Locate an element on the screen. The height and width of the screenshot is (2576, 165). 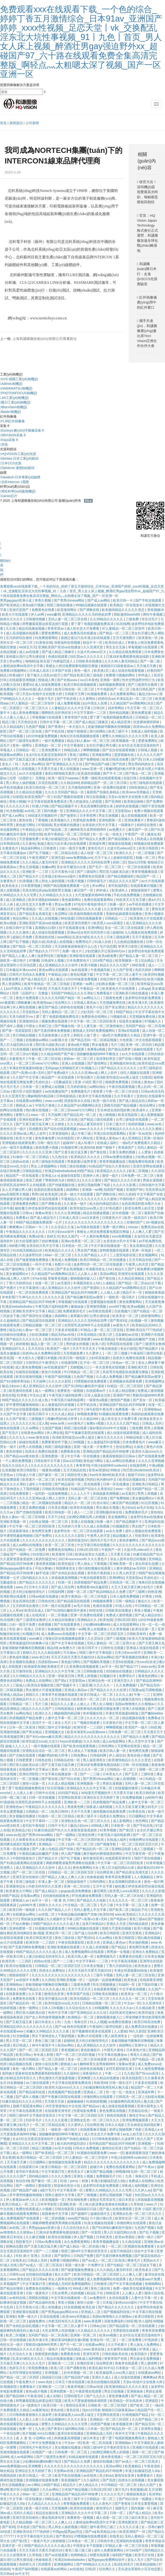
日本免费黄色片 is located at coordinates (78, 960).